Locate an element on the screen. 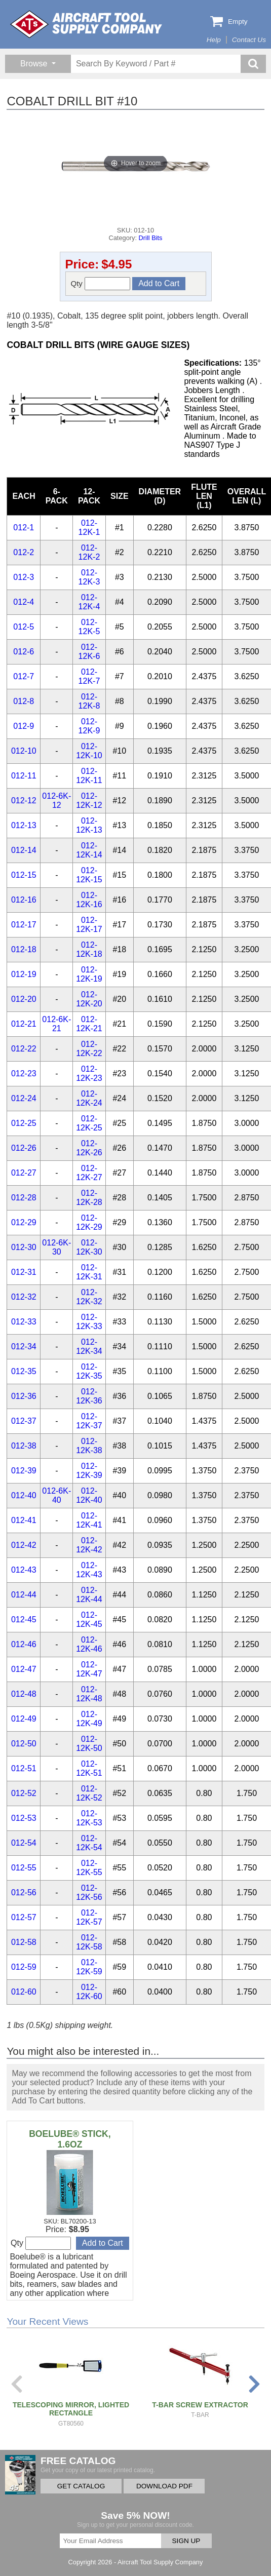 This screenshot has width=271, height=2576. 012-6K-21 is located at coordinates (56, 1024).